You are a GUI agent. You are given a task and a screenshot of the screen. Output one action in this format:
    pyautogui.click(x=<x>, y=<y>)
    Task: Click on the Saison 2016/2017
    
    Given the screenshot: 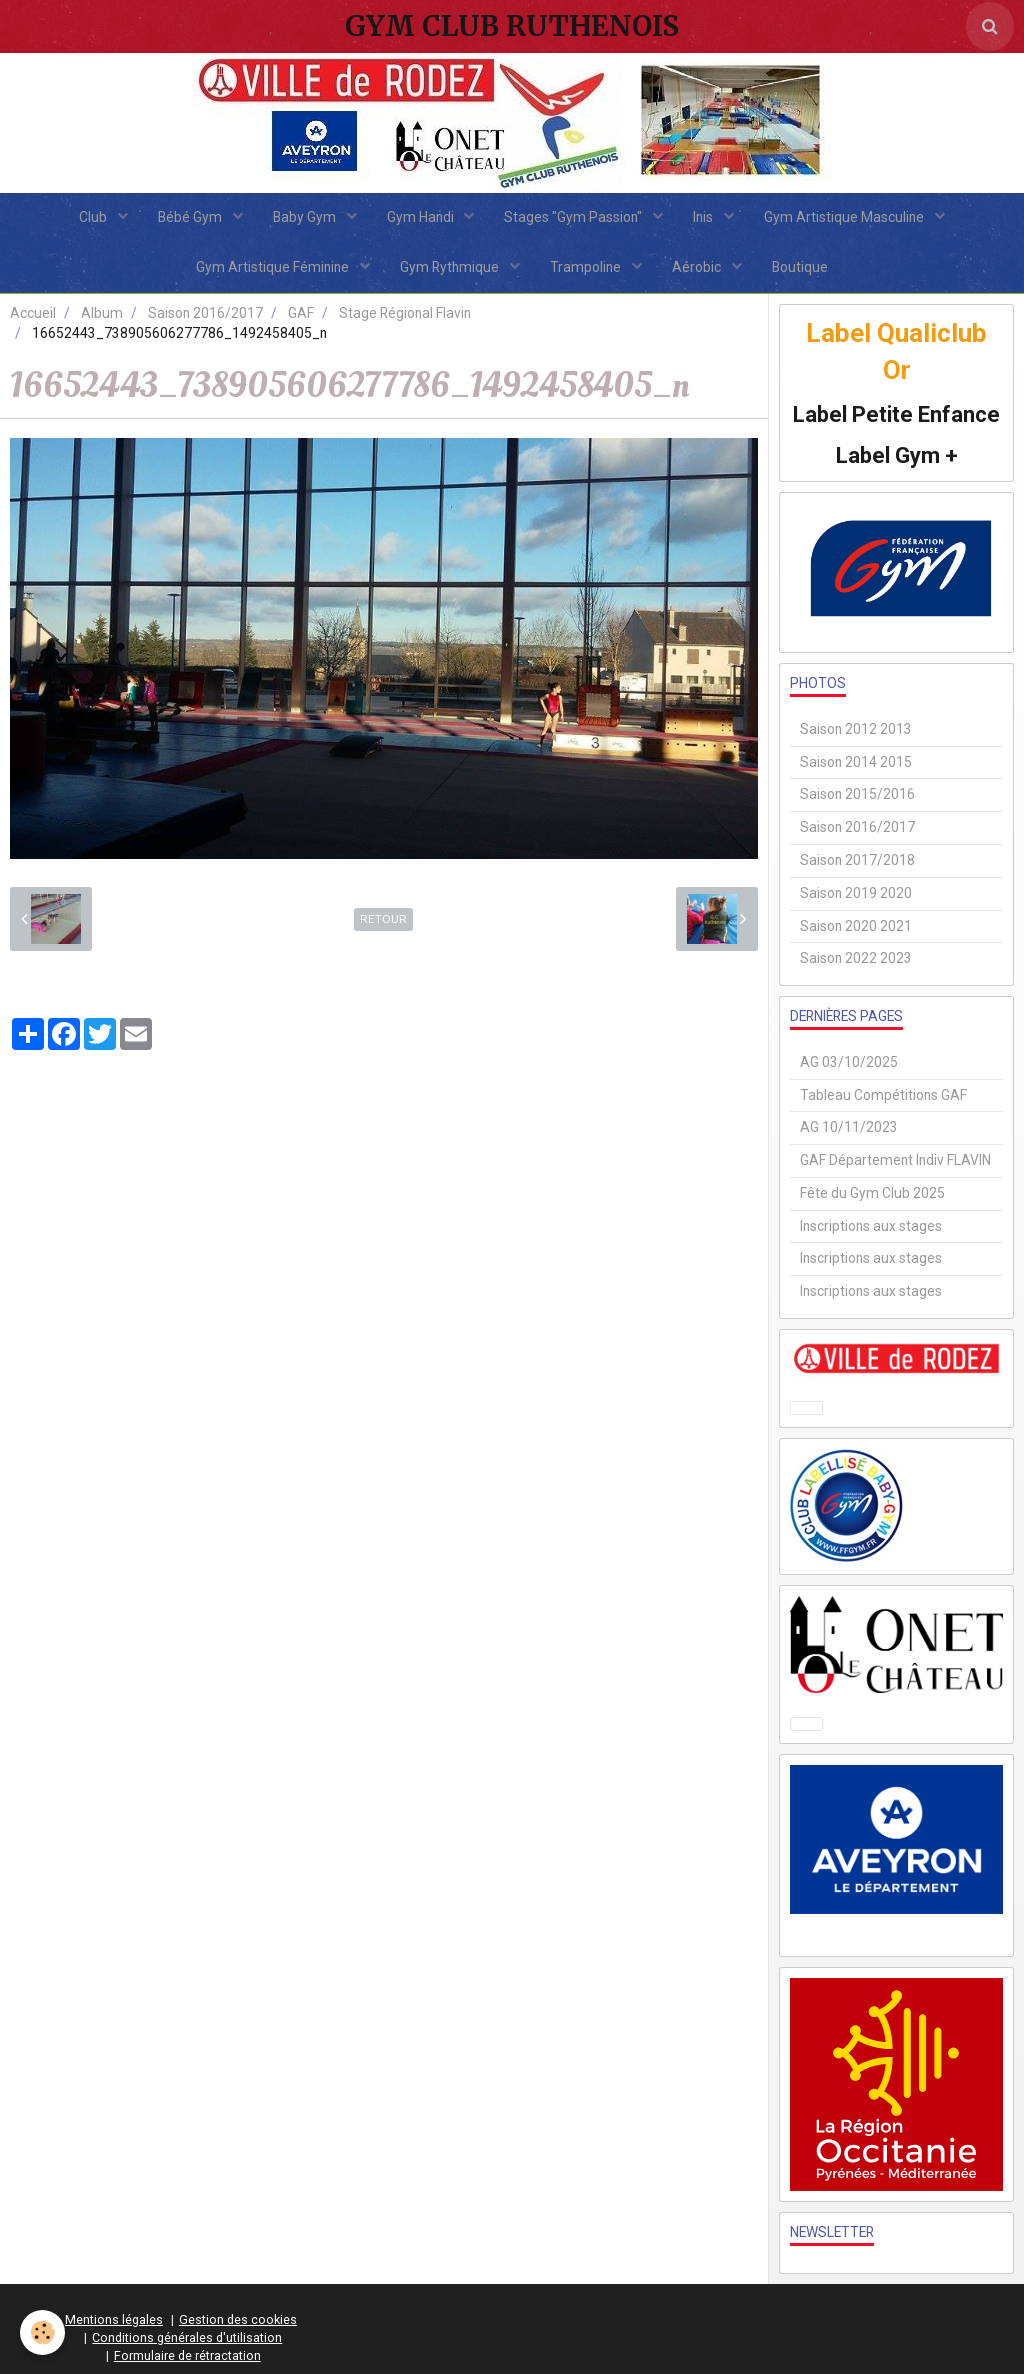 What is the action you would take?
    pyautogui.click(x=205, y=313)
    